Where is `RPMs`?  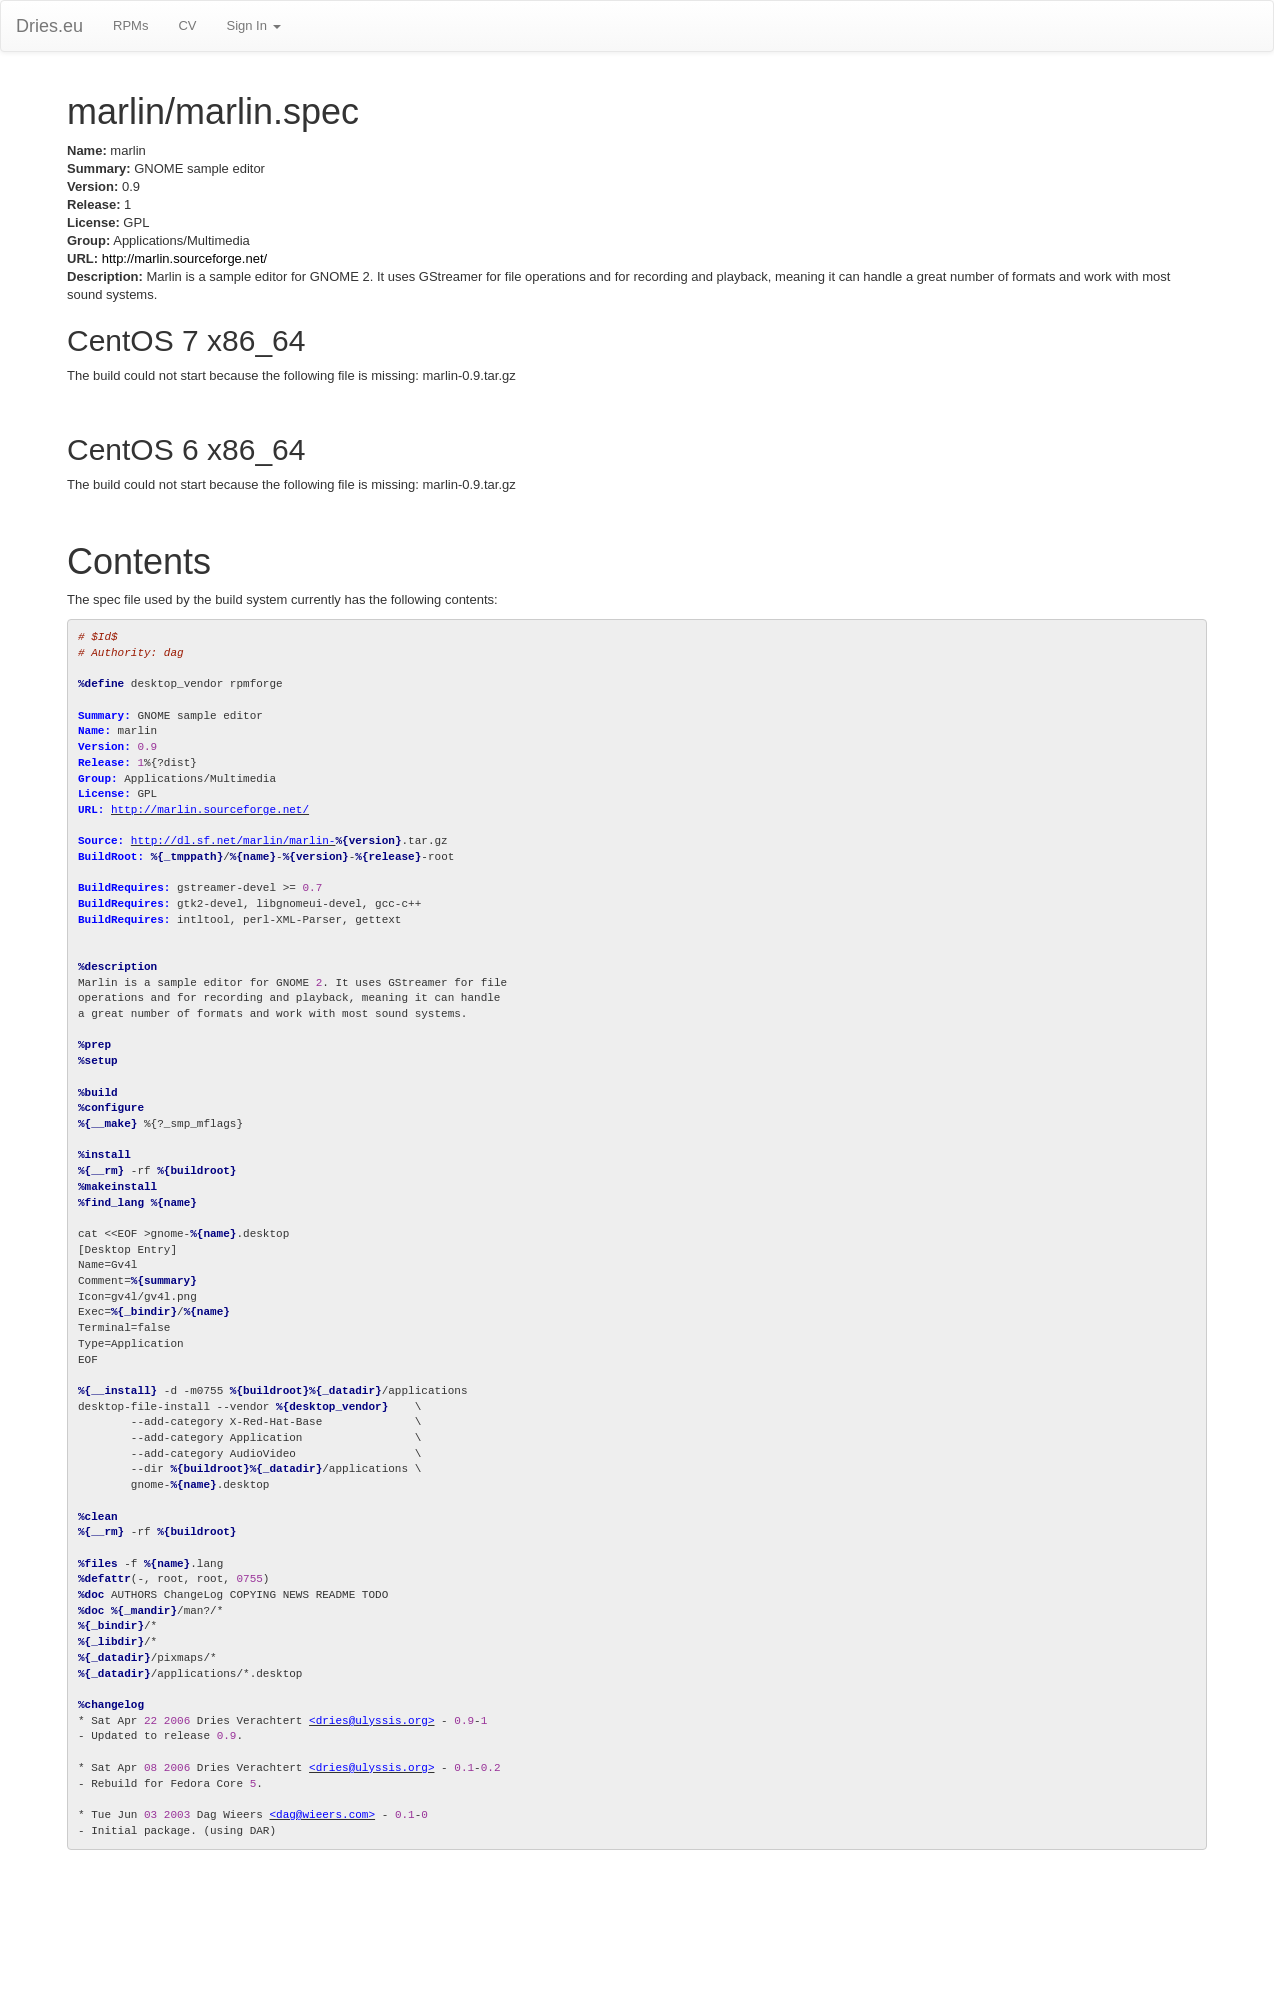
RPMs is located at coordinates (130, 25).